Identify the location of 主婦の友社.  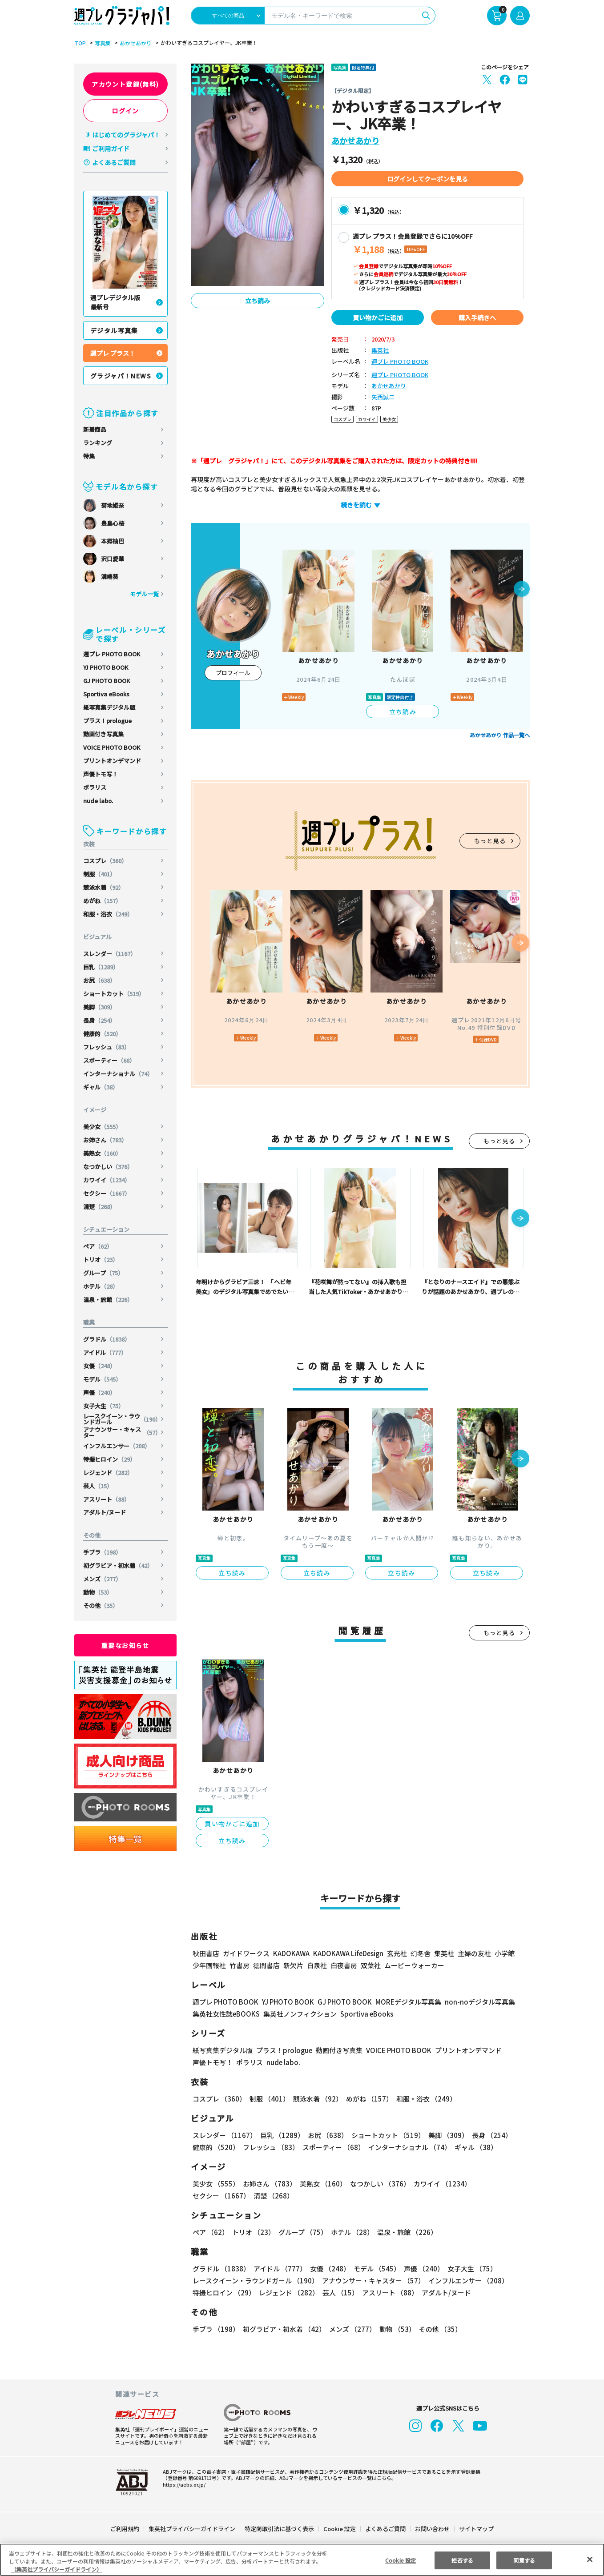
(473, 1953).